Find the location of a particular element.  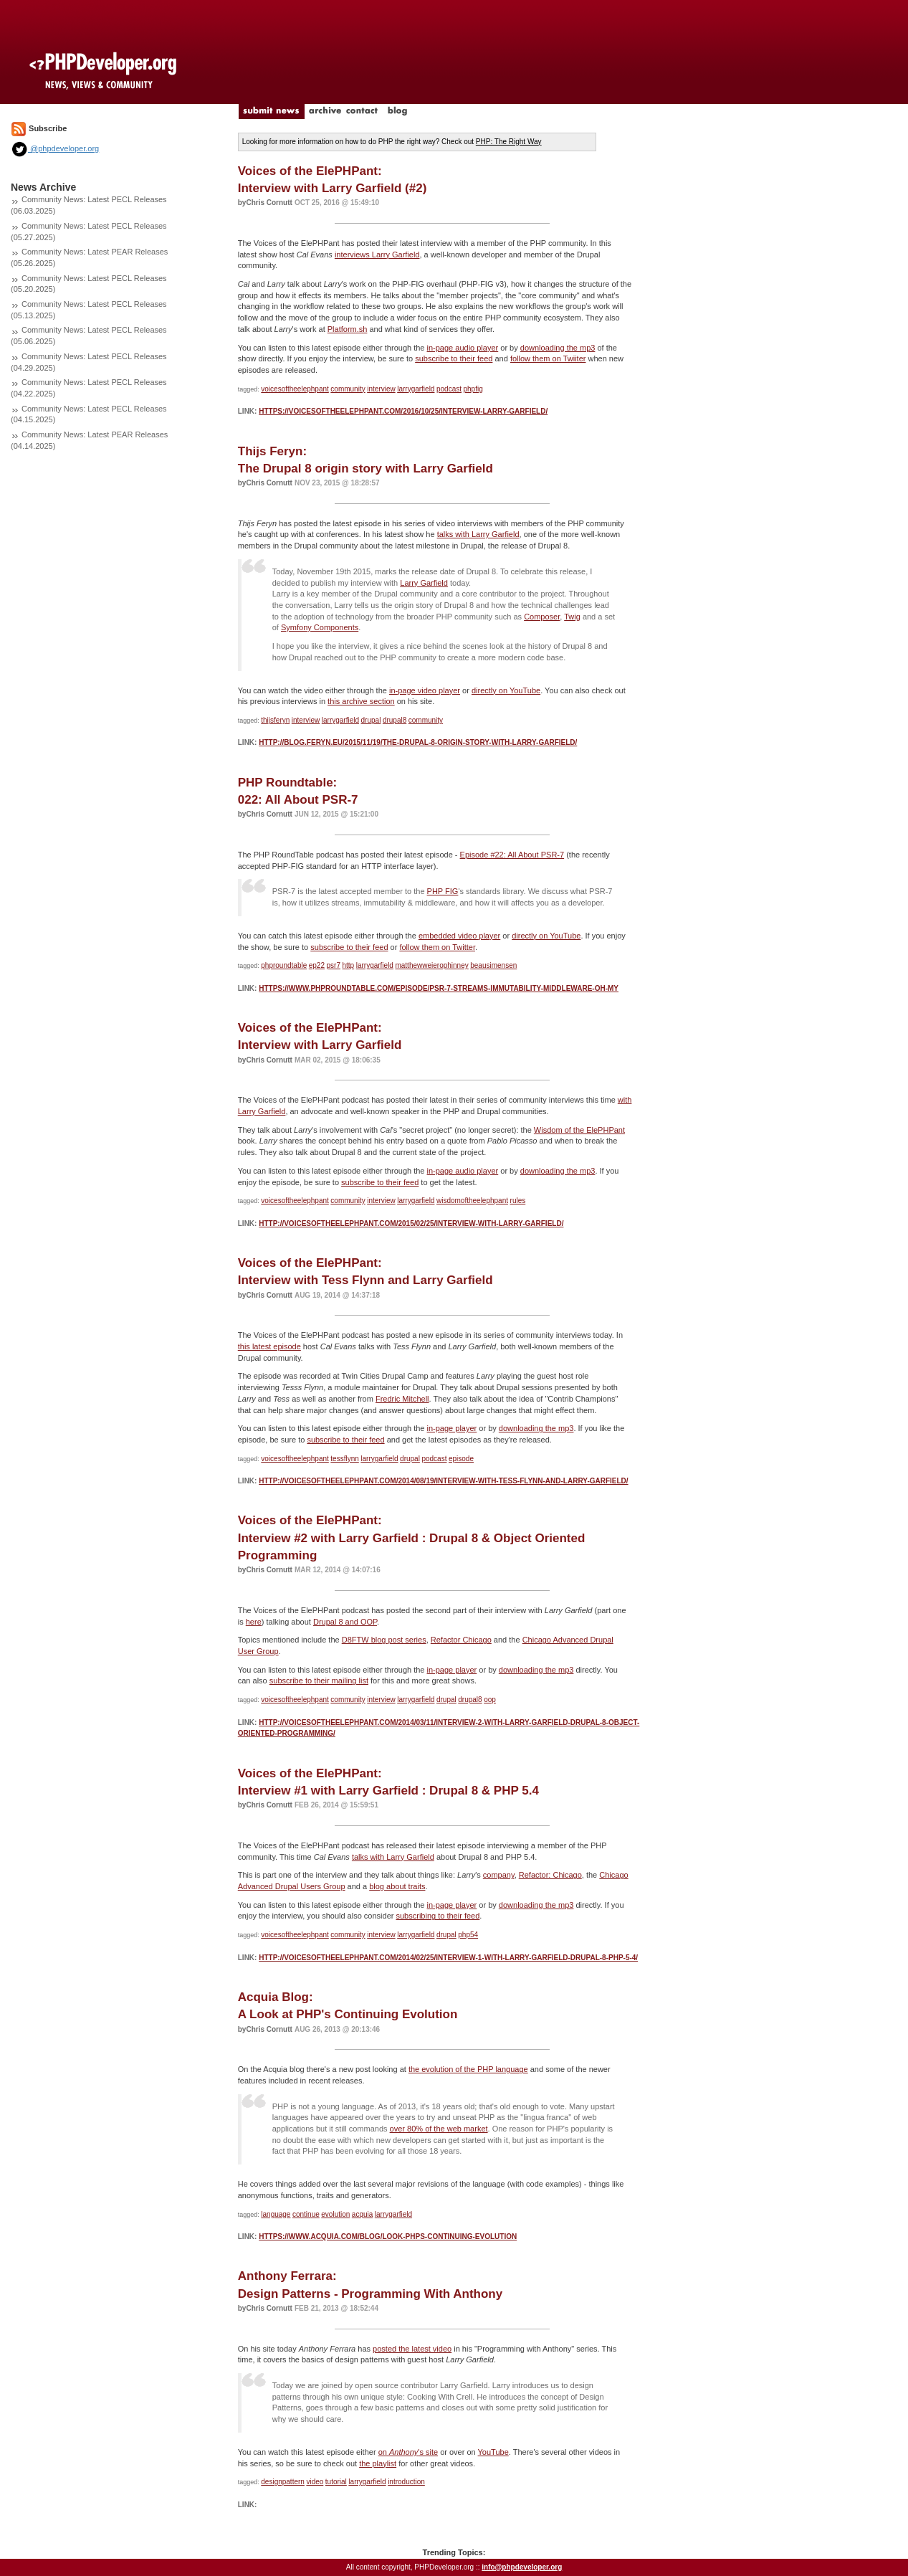

phpfig is located at coordinates (473, 389).